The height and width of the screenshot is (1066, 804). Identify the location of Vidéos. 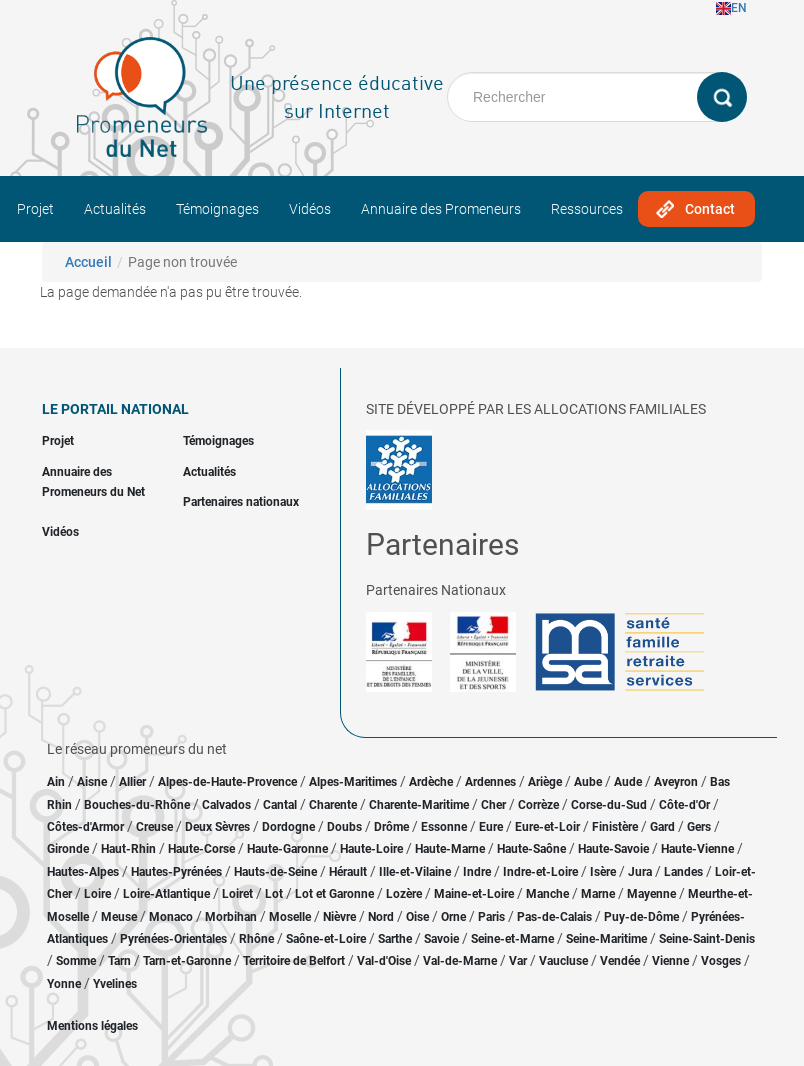
(310, 209).